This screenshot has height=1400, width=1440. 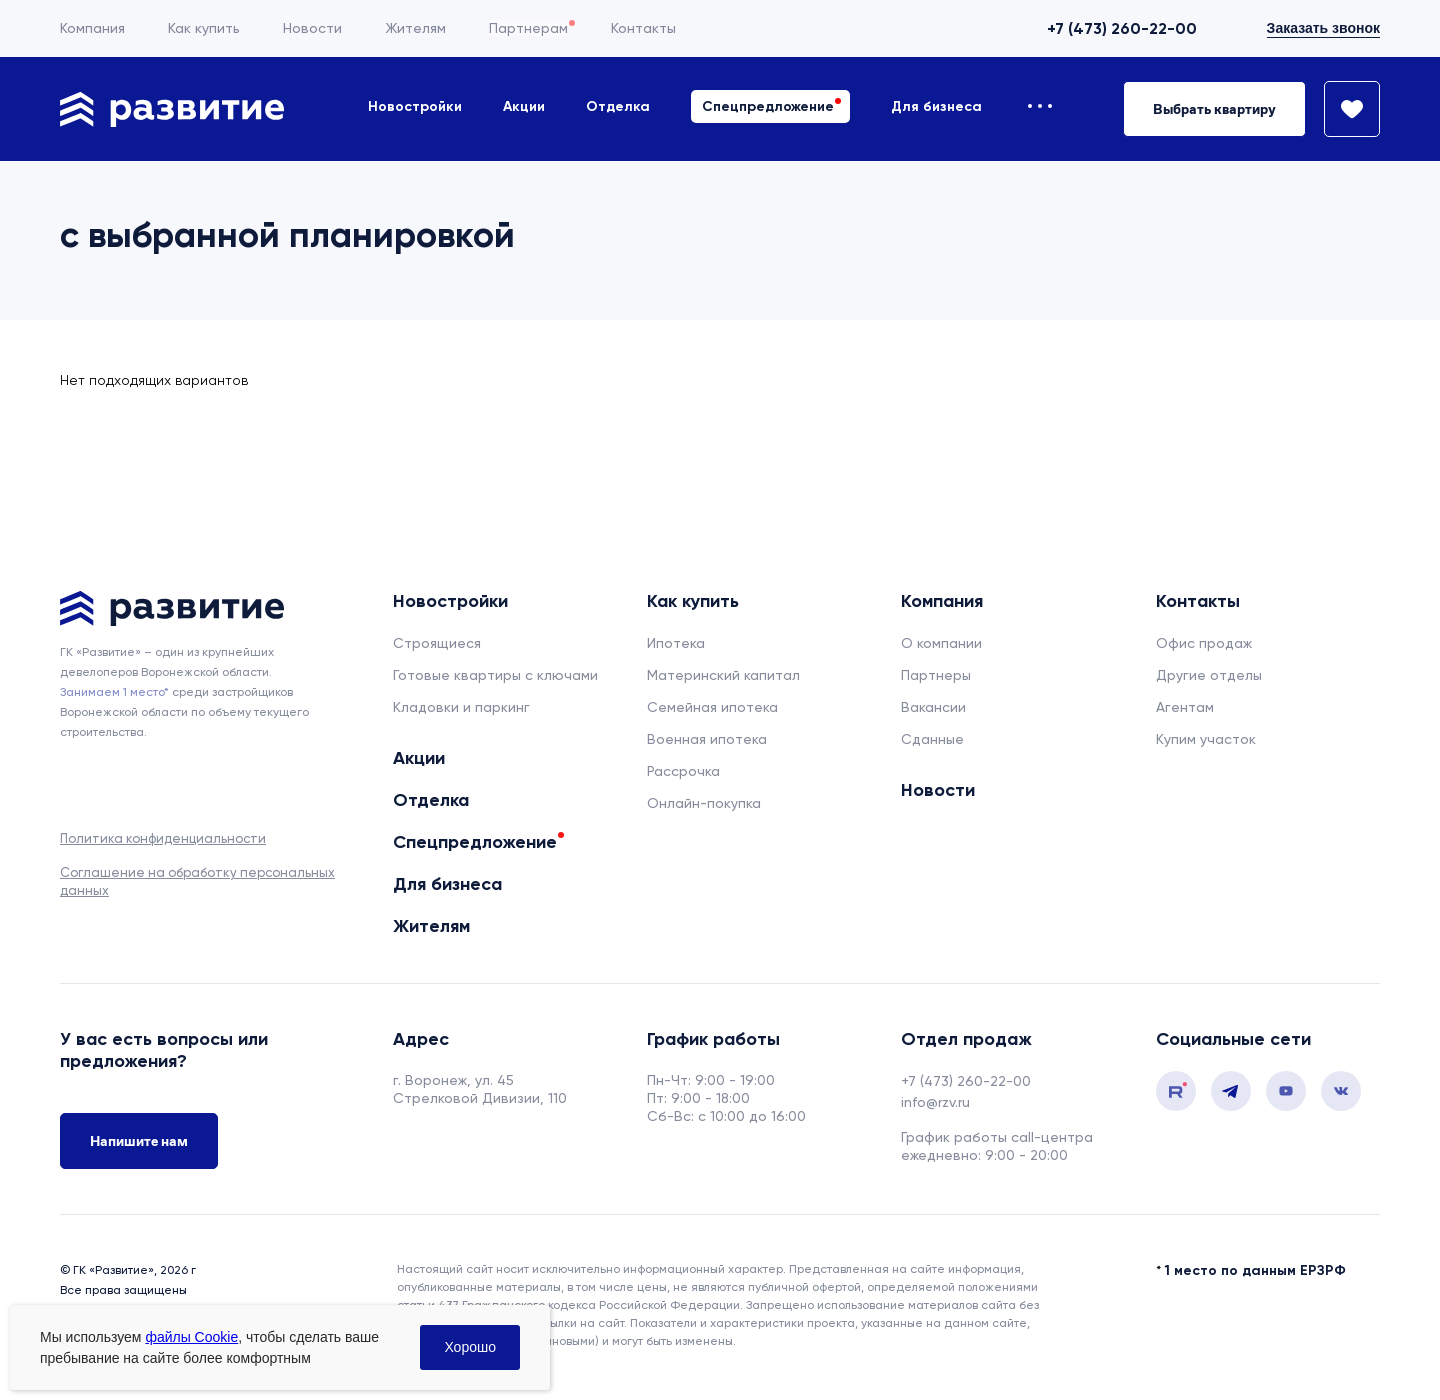 I want to click on [Избранное], so click(x=1343, y=109).